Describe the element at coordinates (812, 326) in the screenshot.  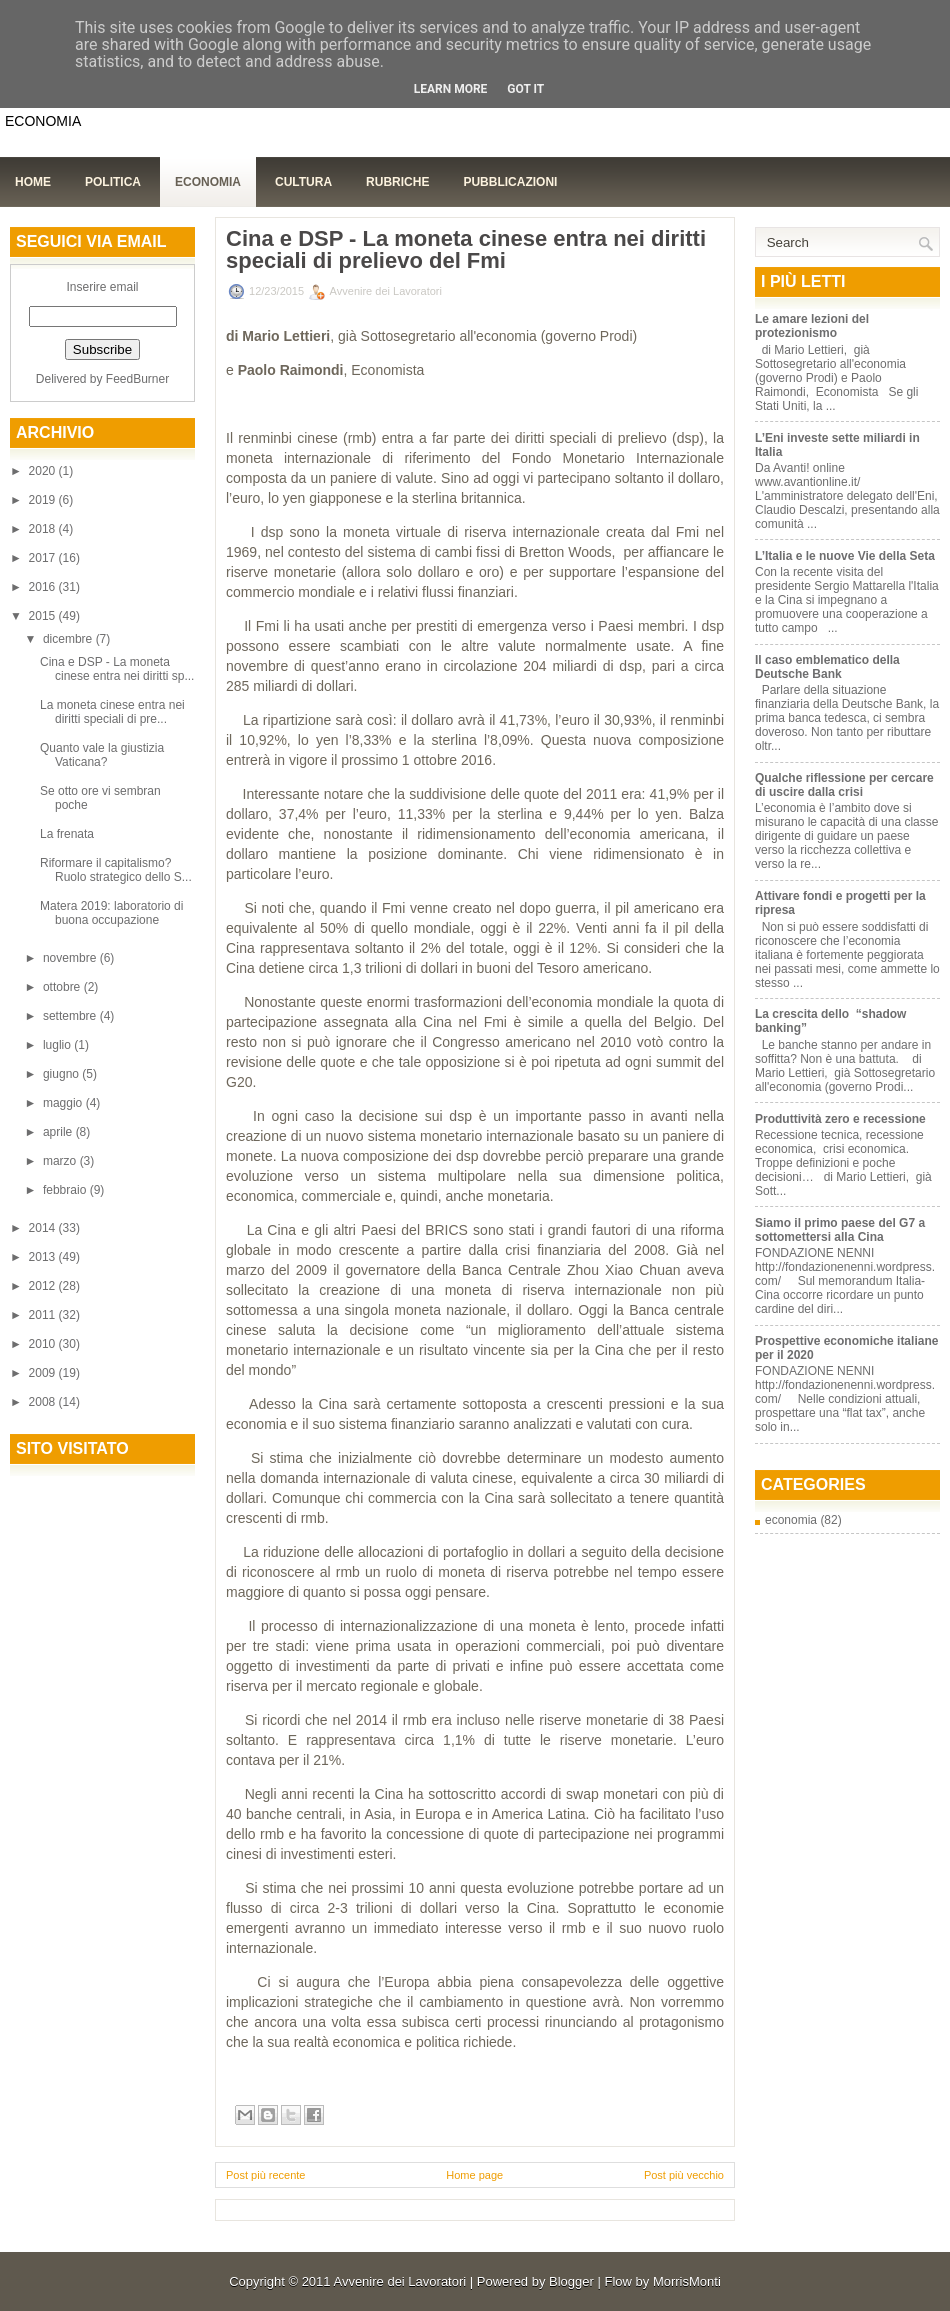
I see `Le amare lezioni del protezionismo` at that location.